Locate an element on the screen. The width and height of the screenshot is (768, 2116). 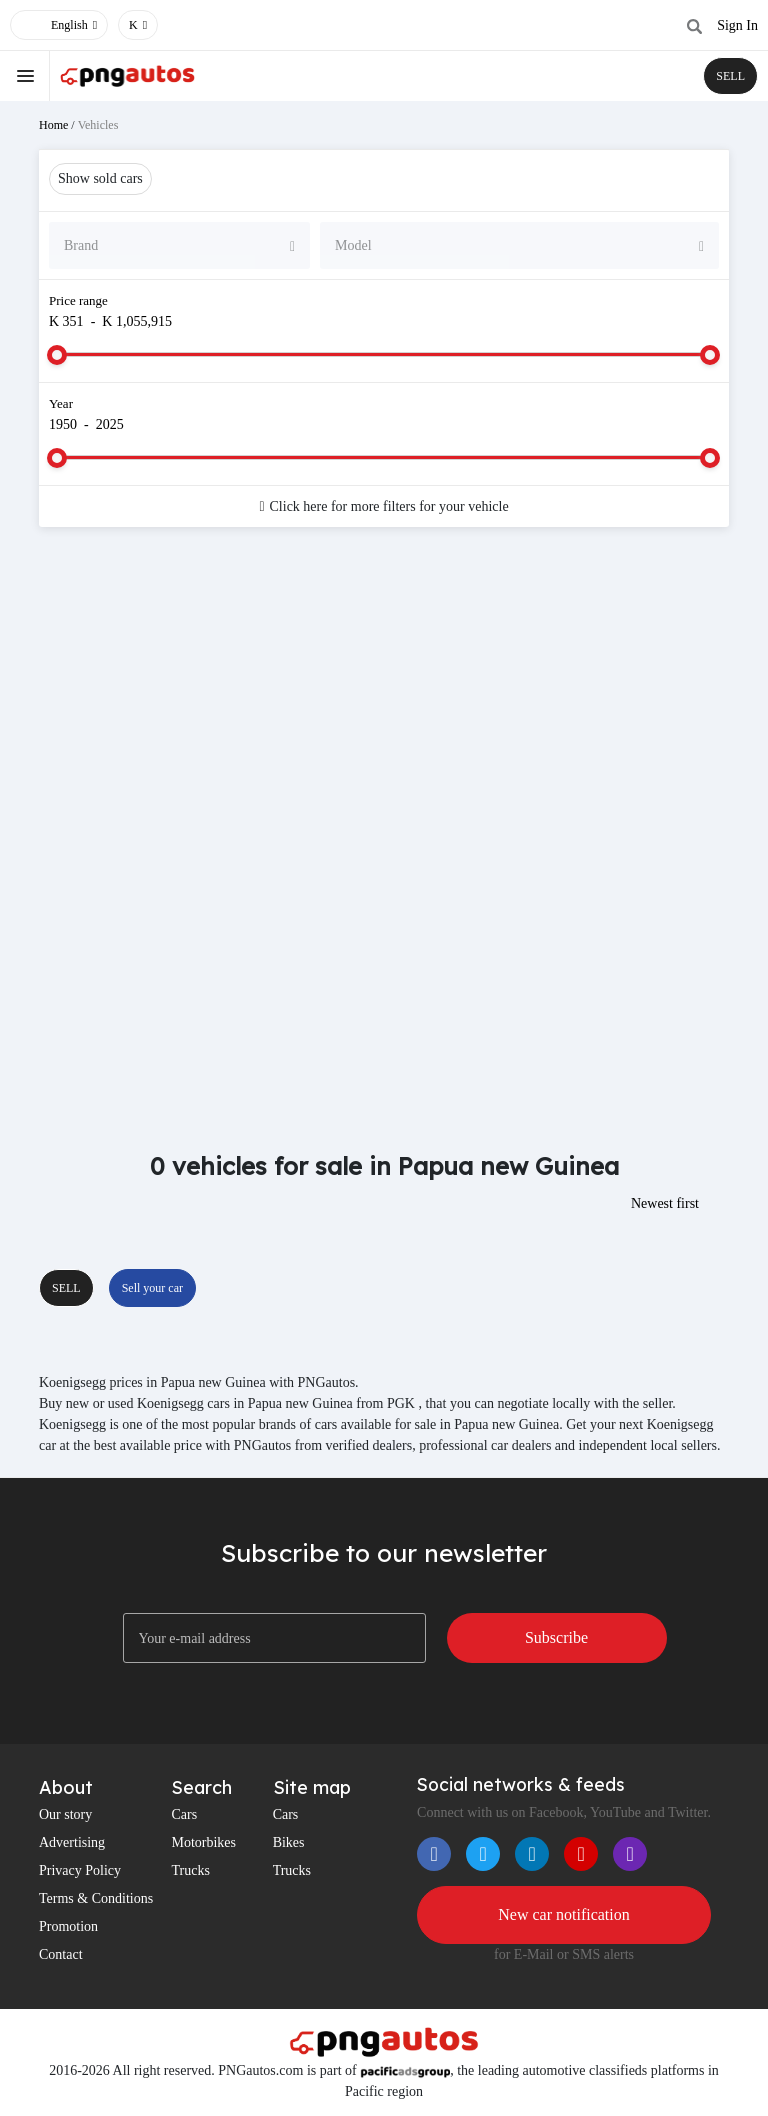
Terms & Conditions is located at coordinates (96, 1898).